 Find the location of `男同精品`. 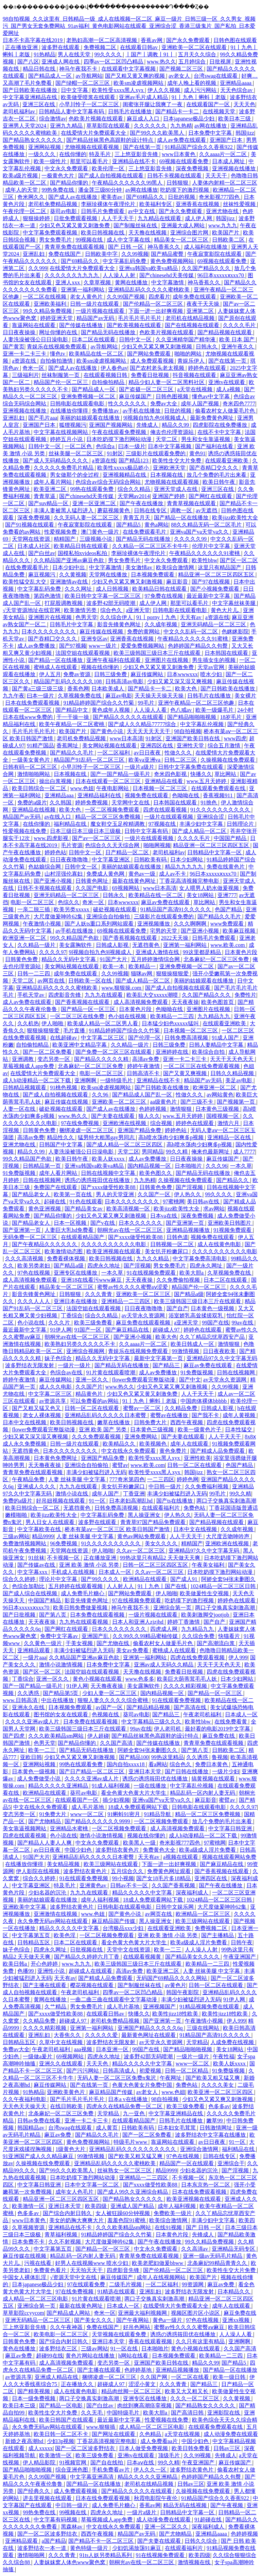

男同精品 is located at coordinates (152, 1152).